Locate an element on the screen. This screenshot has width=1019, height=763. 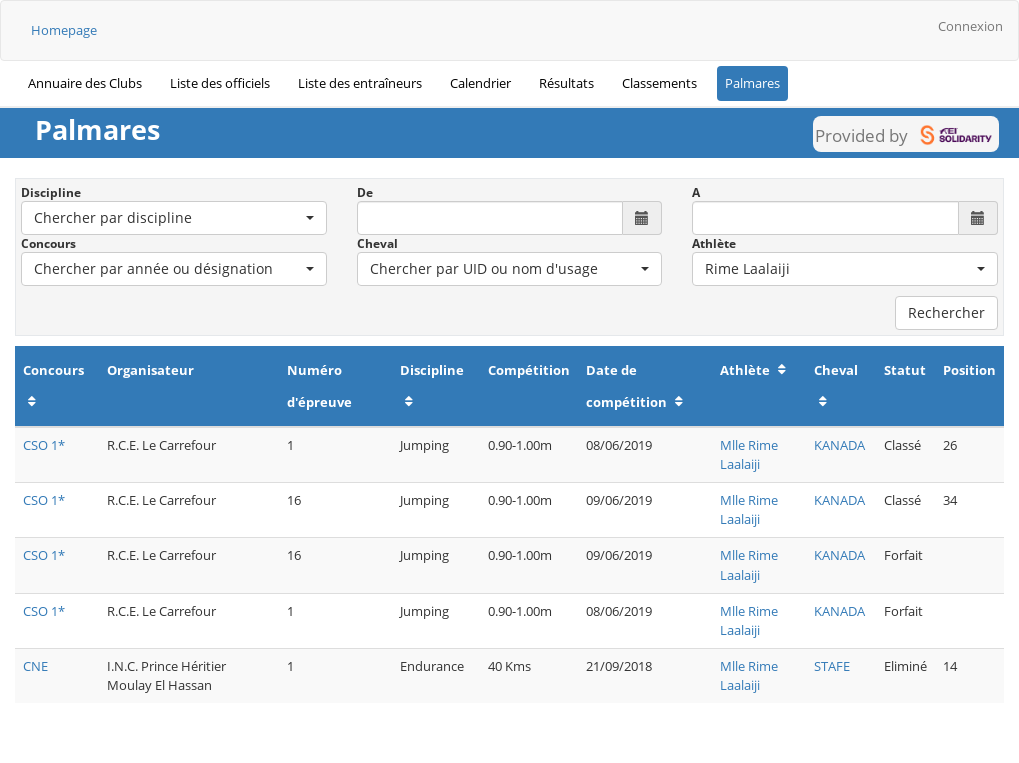
Concours is located at coordinates (48, 243).